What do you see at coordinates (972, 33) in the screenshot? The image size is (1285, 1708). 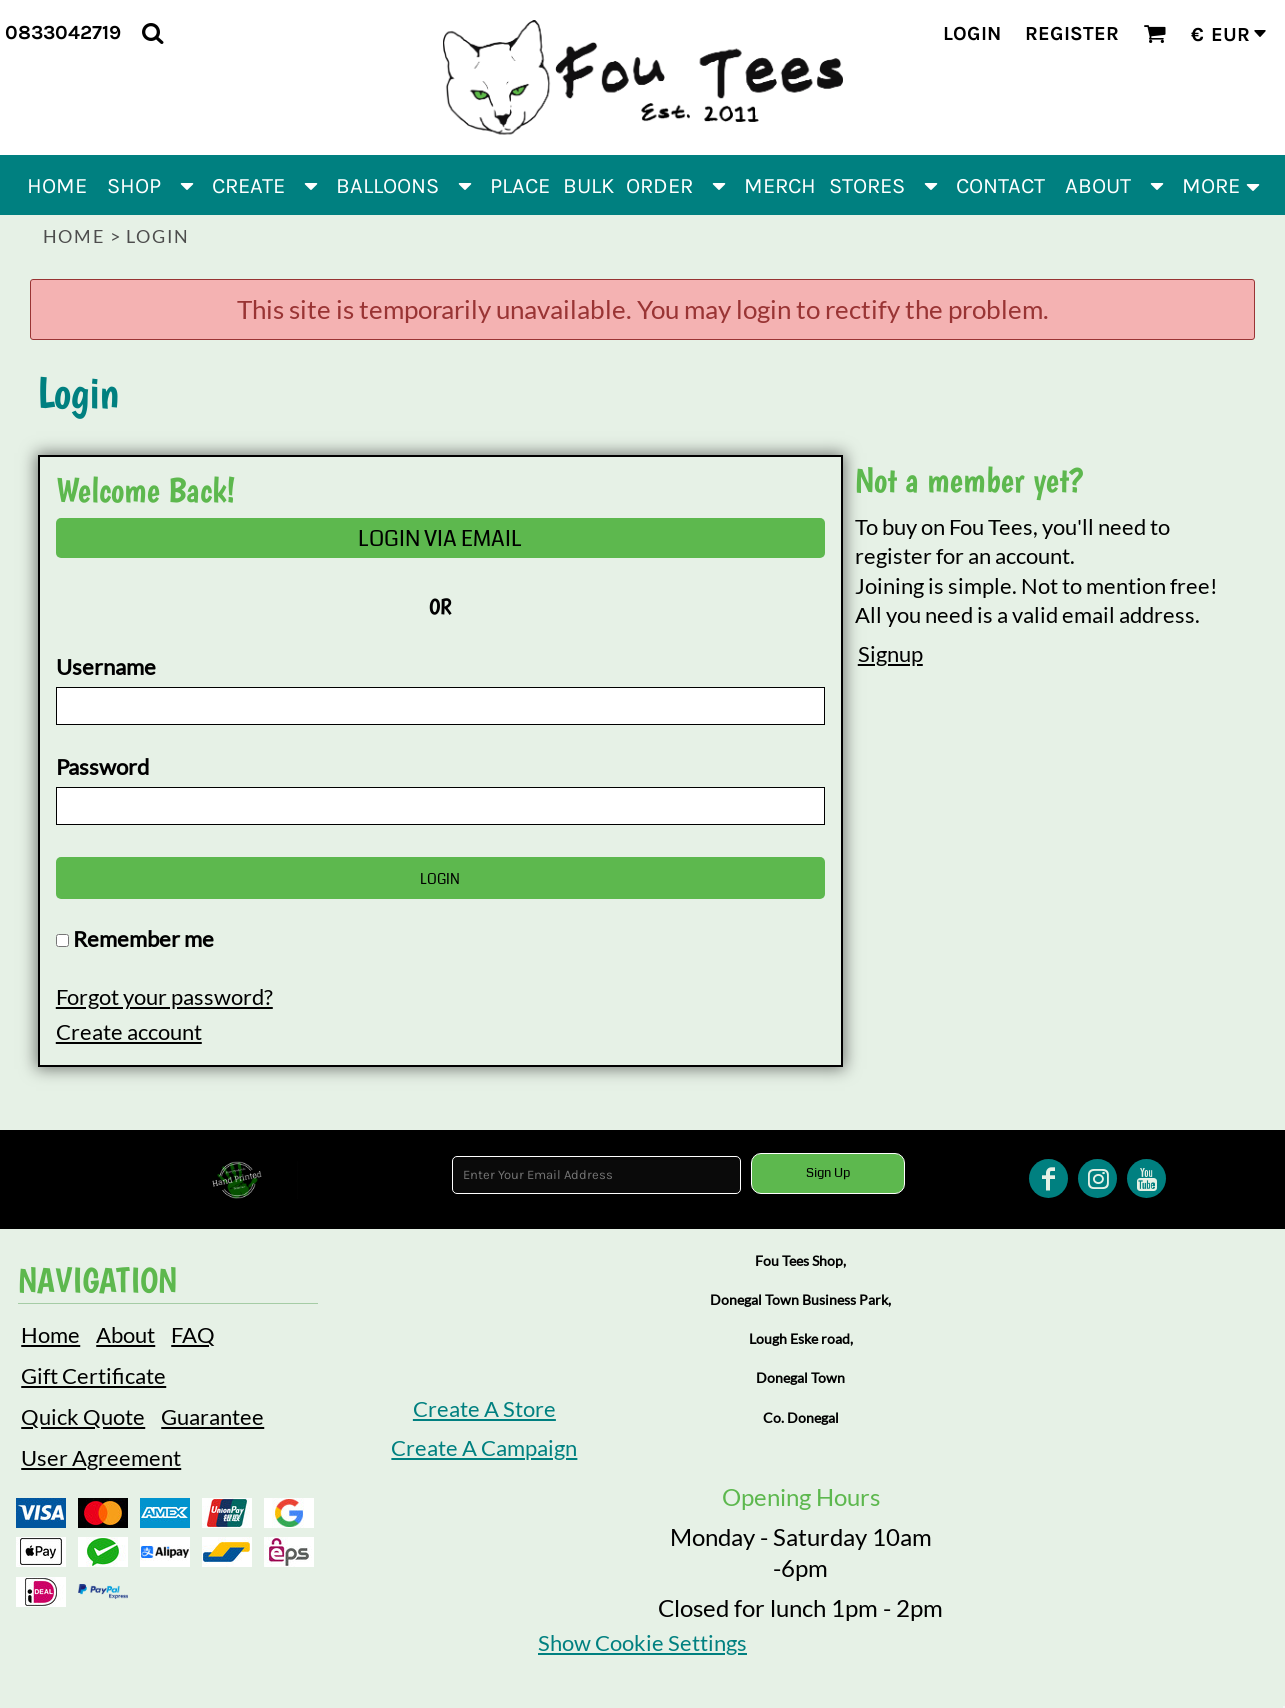 I see `Login` at bounding box center [972, 33].